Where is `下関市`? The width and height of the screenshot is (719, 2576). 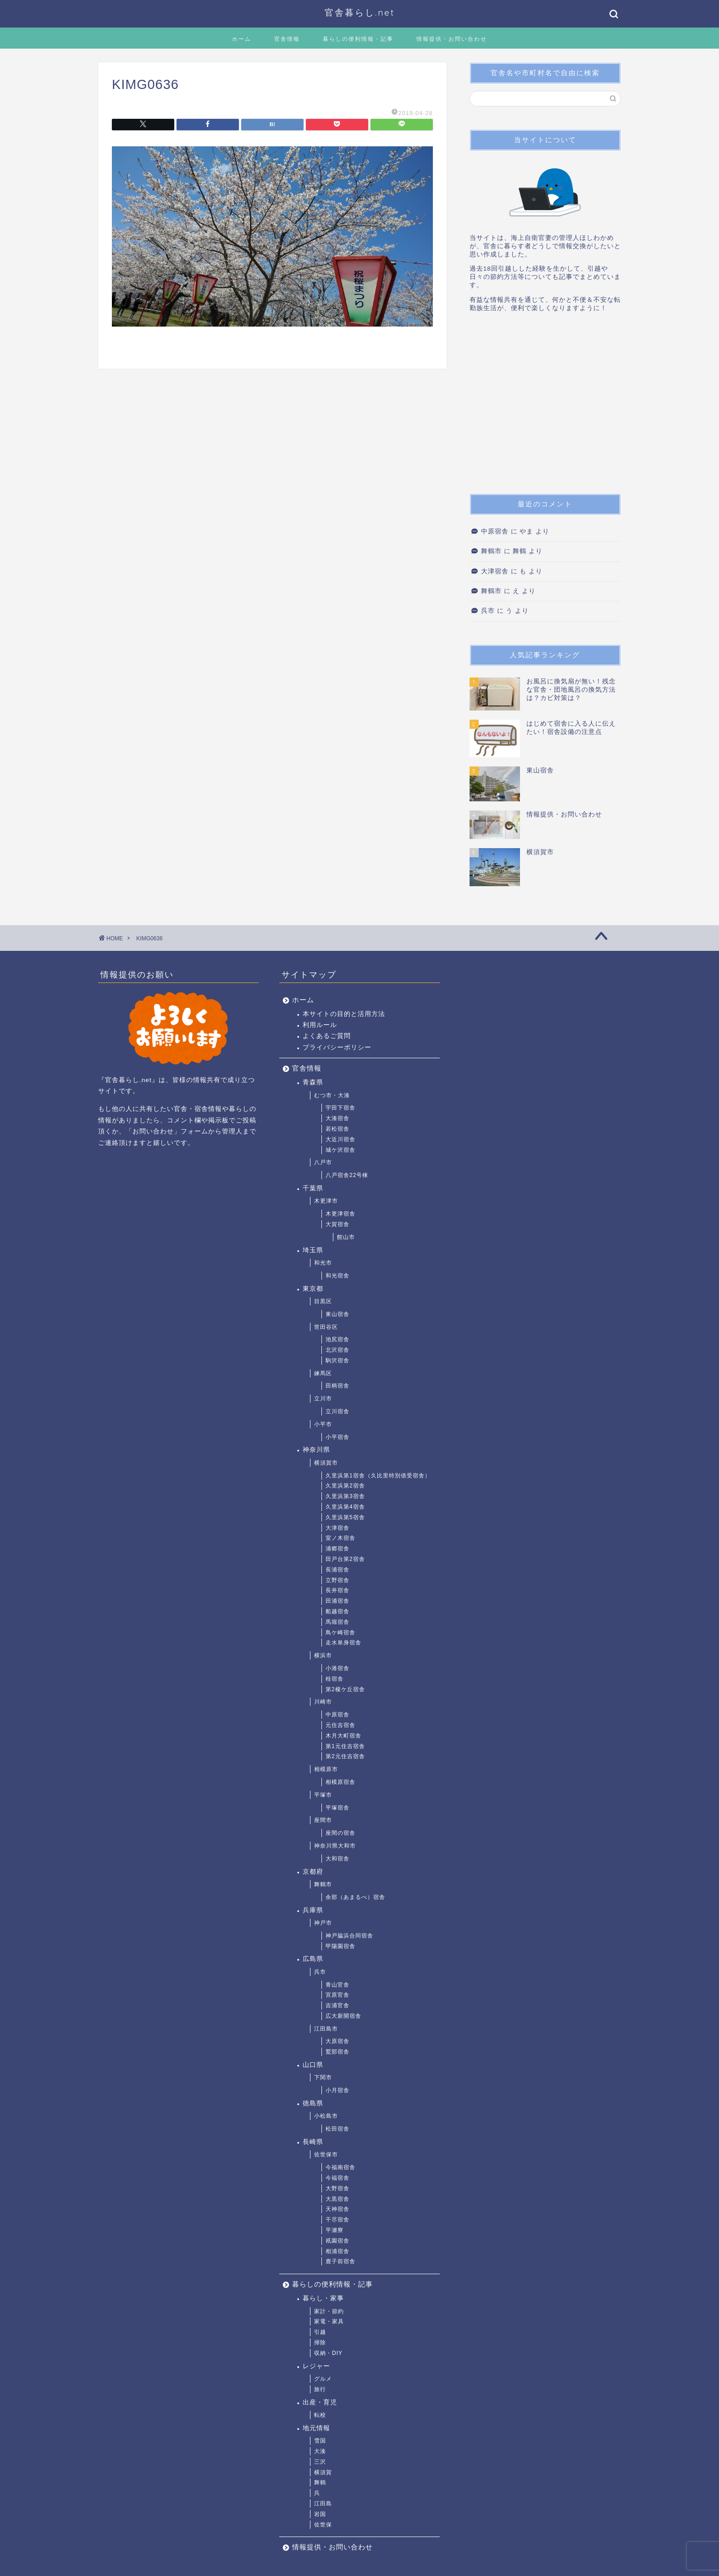 下関市 is located at coordinates (323, 2077).